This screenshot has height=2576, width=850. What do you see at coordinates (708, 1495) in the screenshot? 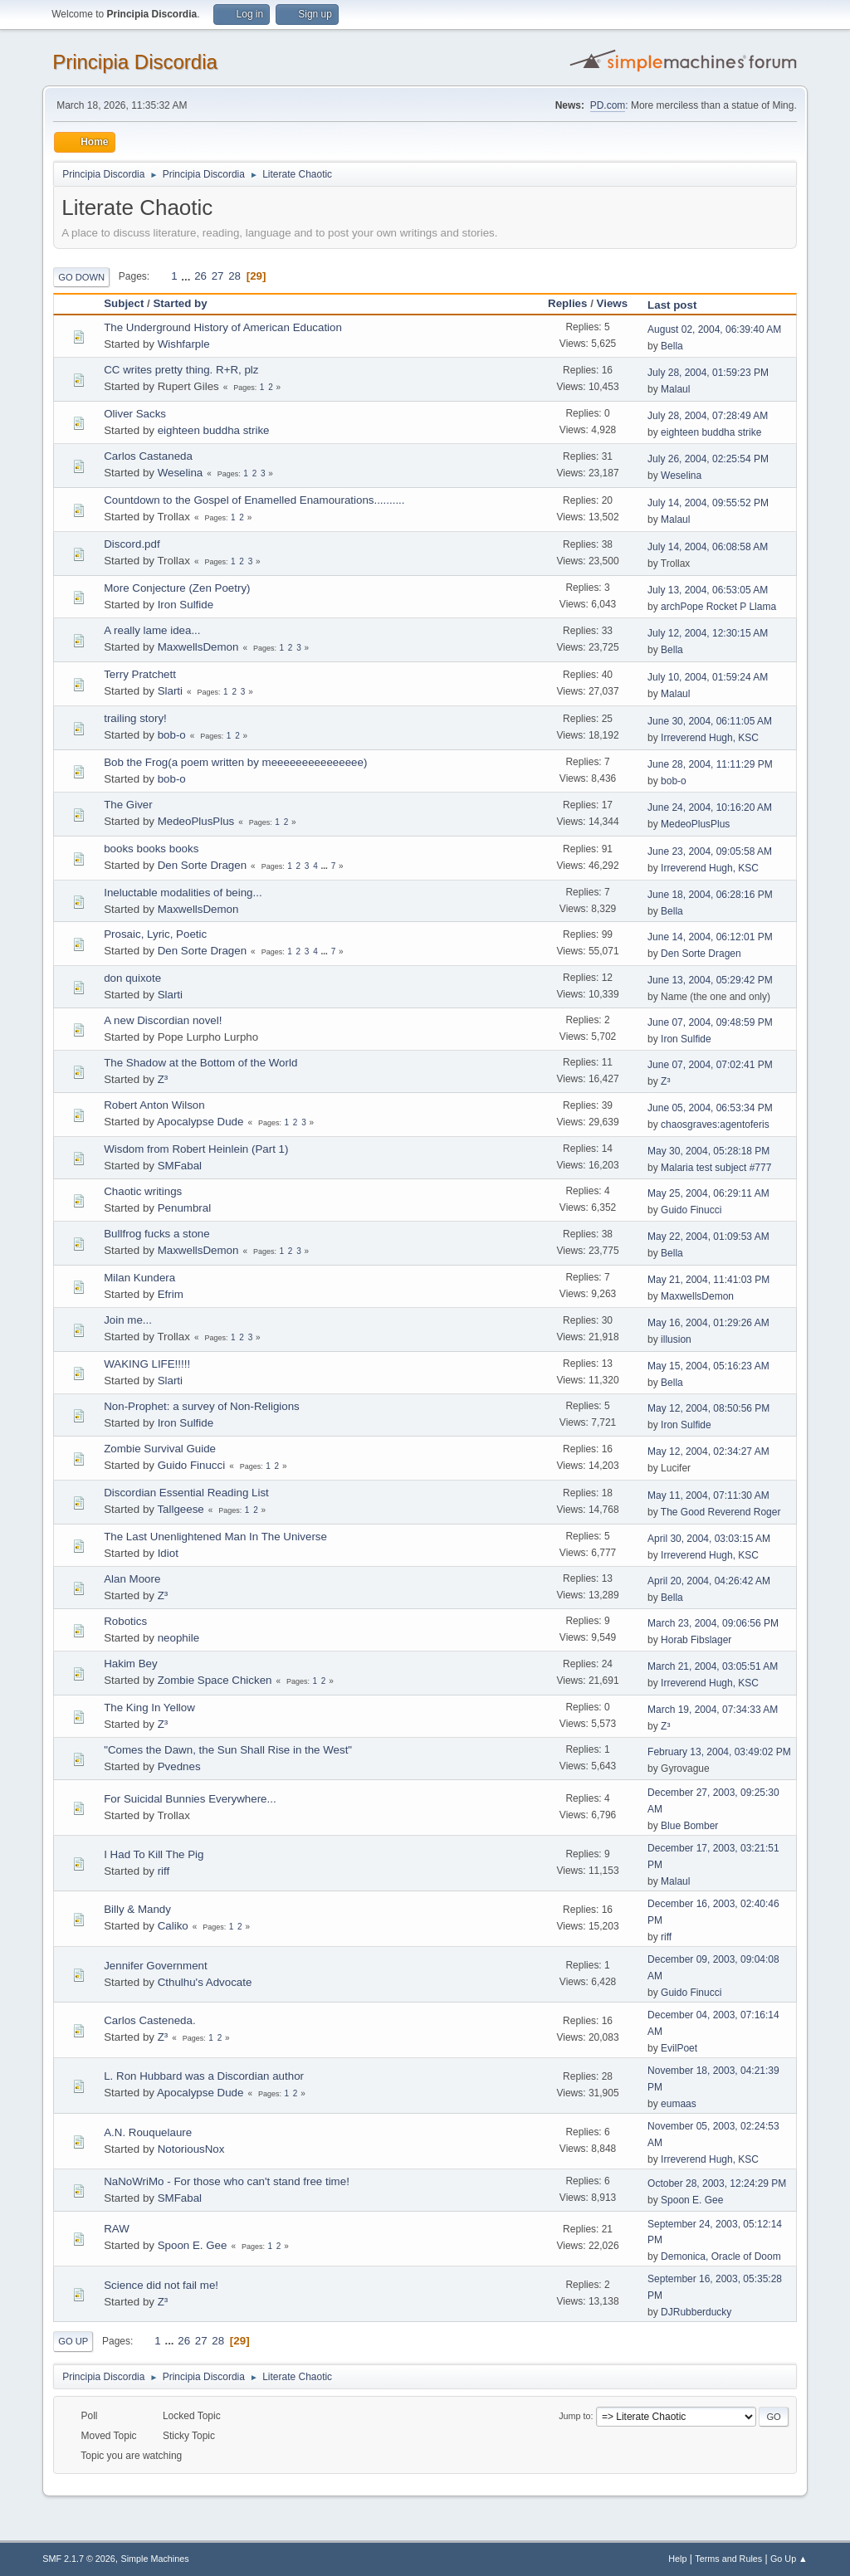
I see `May 11, 2004, 07:11:30 AM` at bounding box center [708, 1495].